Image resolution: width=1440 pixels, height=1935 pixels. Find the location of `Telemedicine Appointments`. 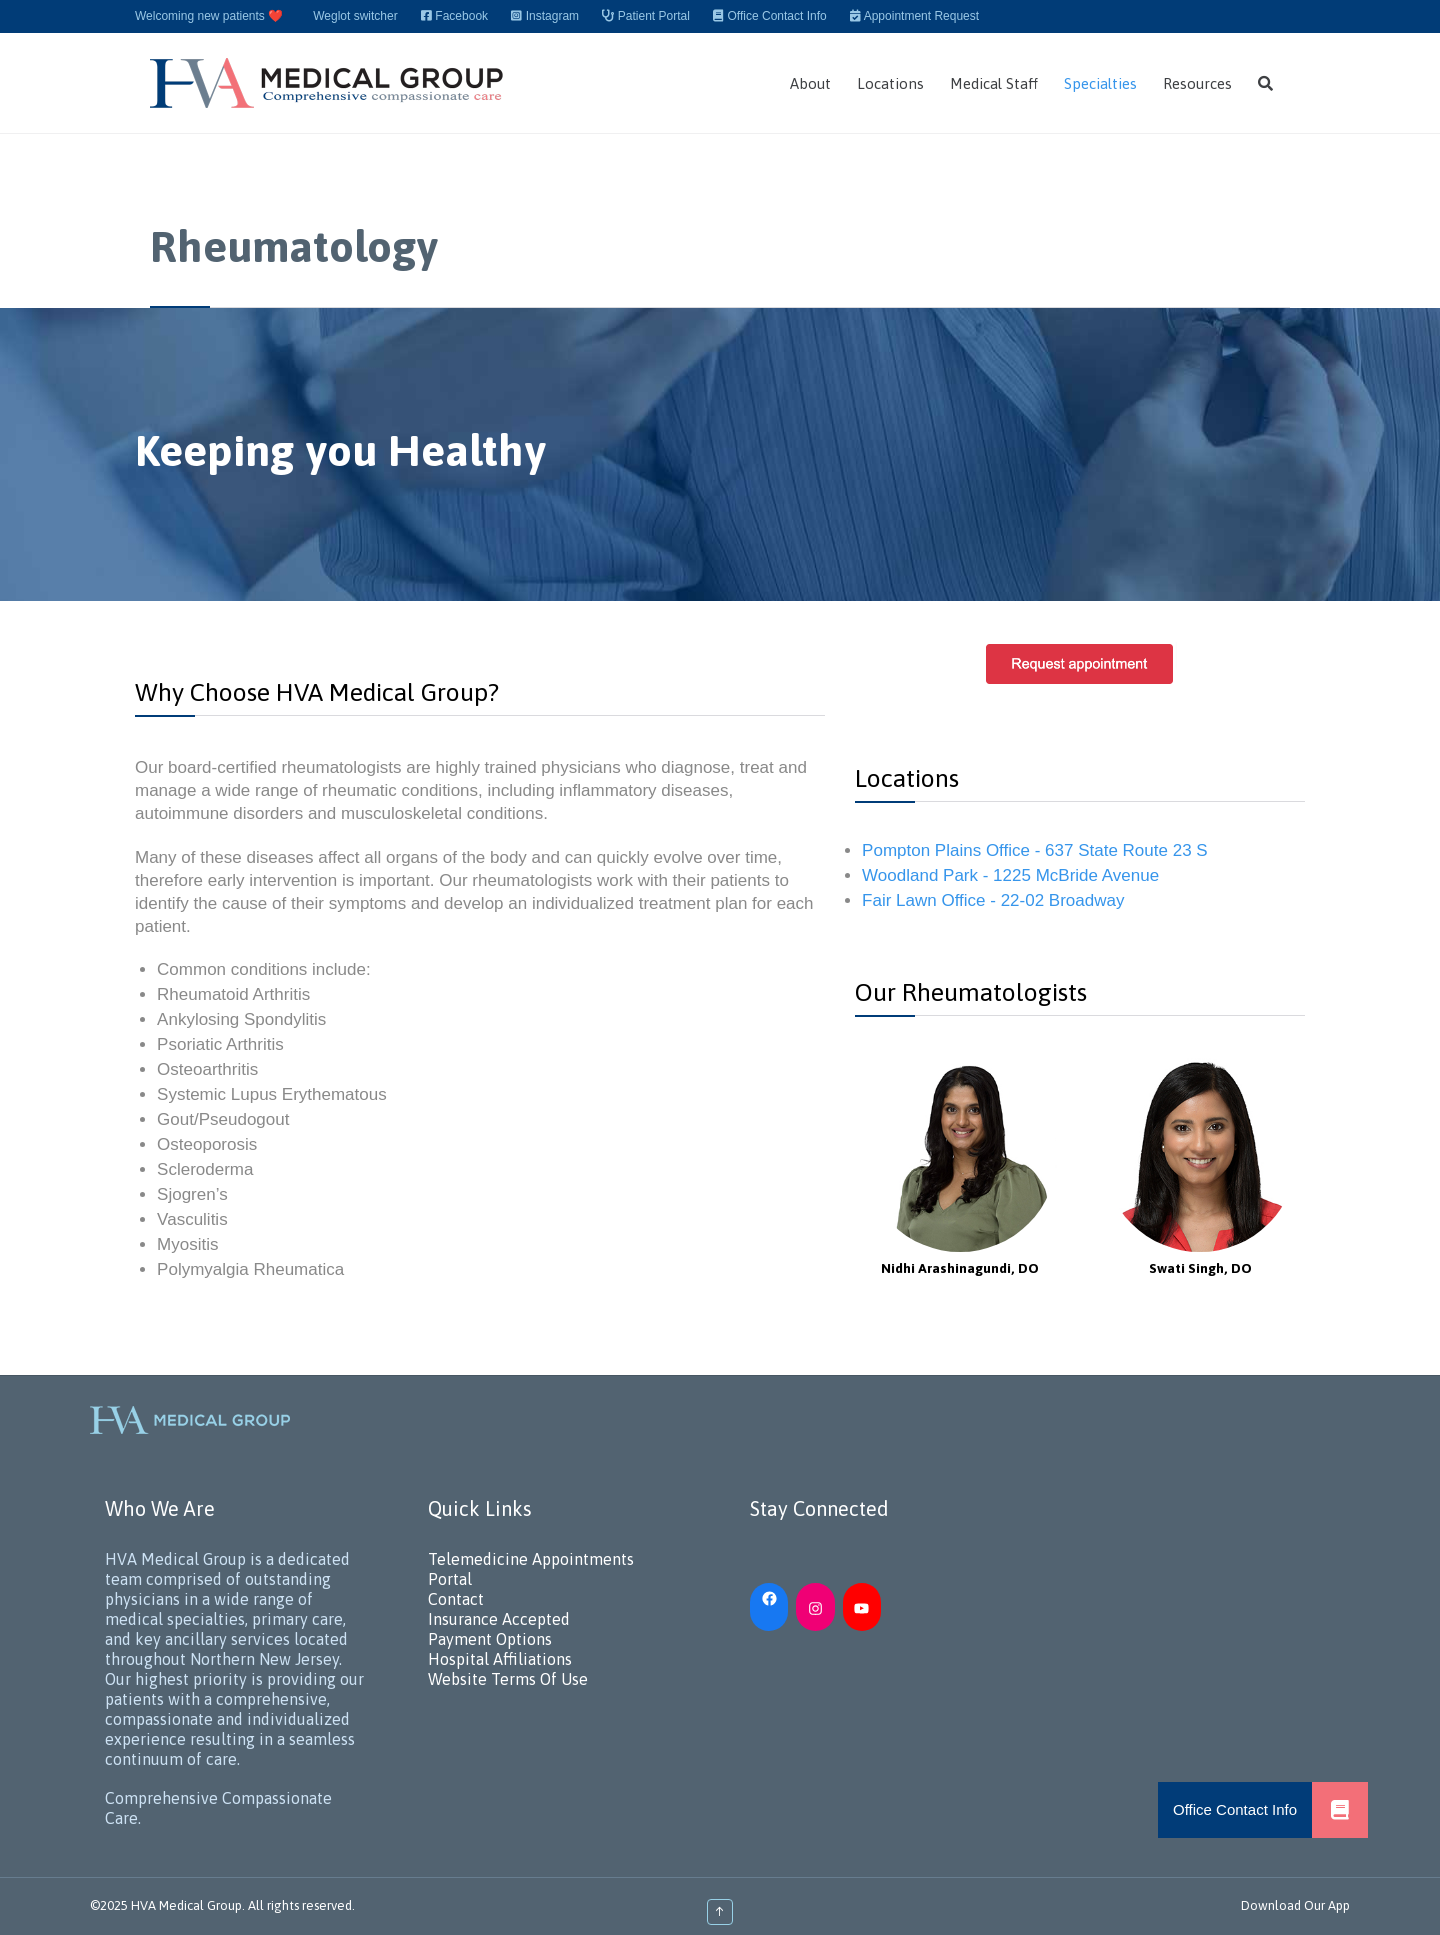

Telemedicine Appointments is located at coordinates (531, 1559).